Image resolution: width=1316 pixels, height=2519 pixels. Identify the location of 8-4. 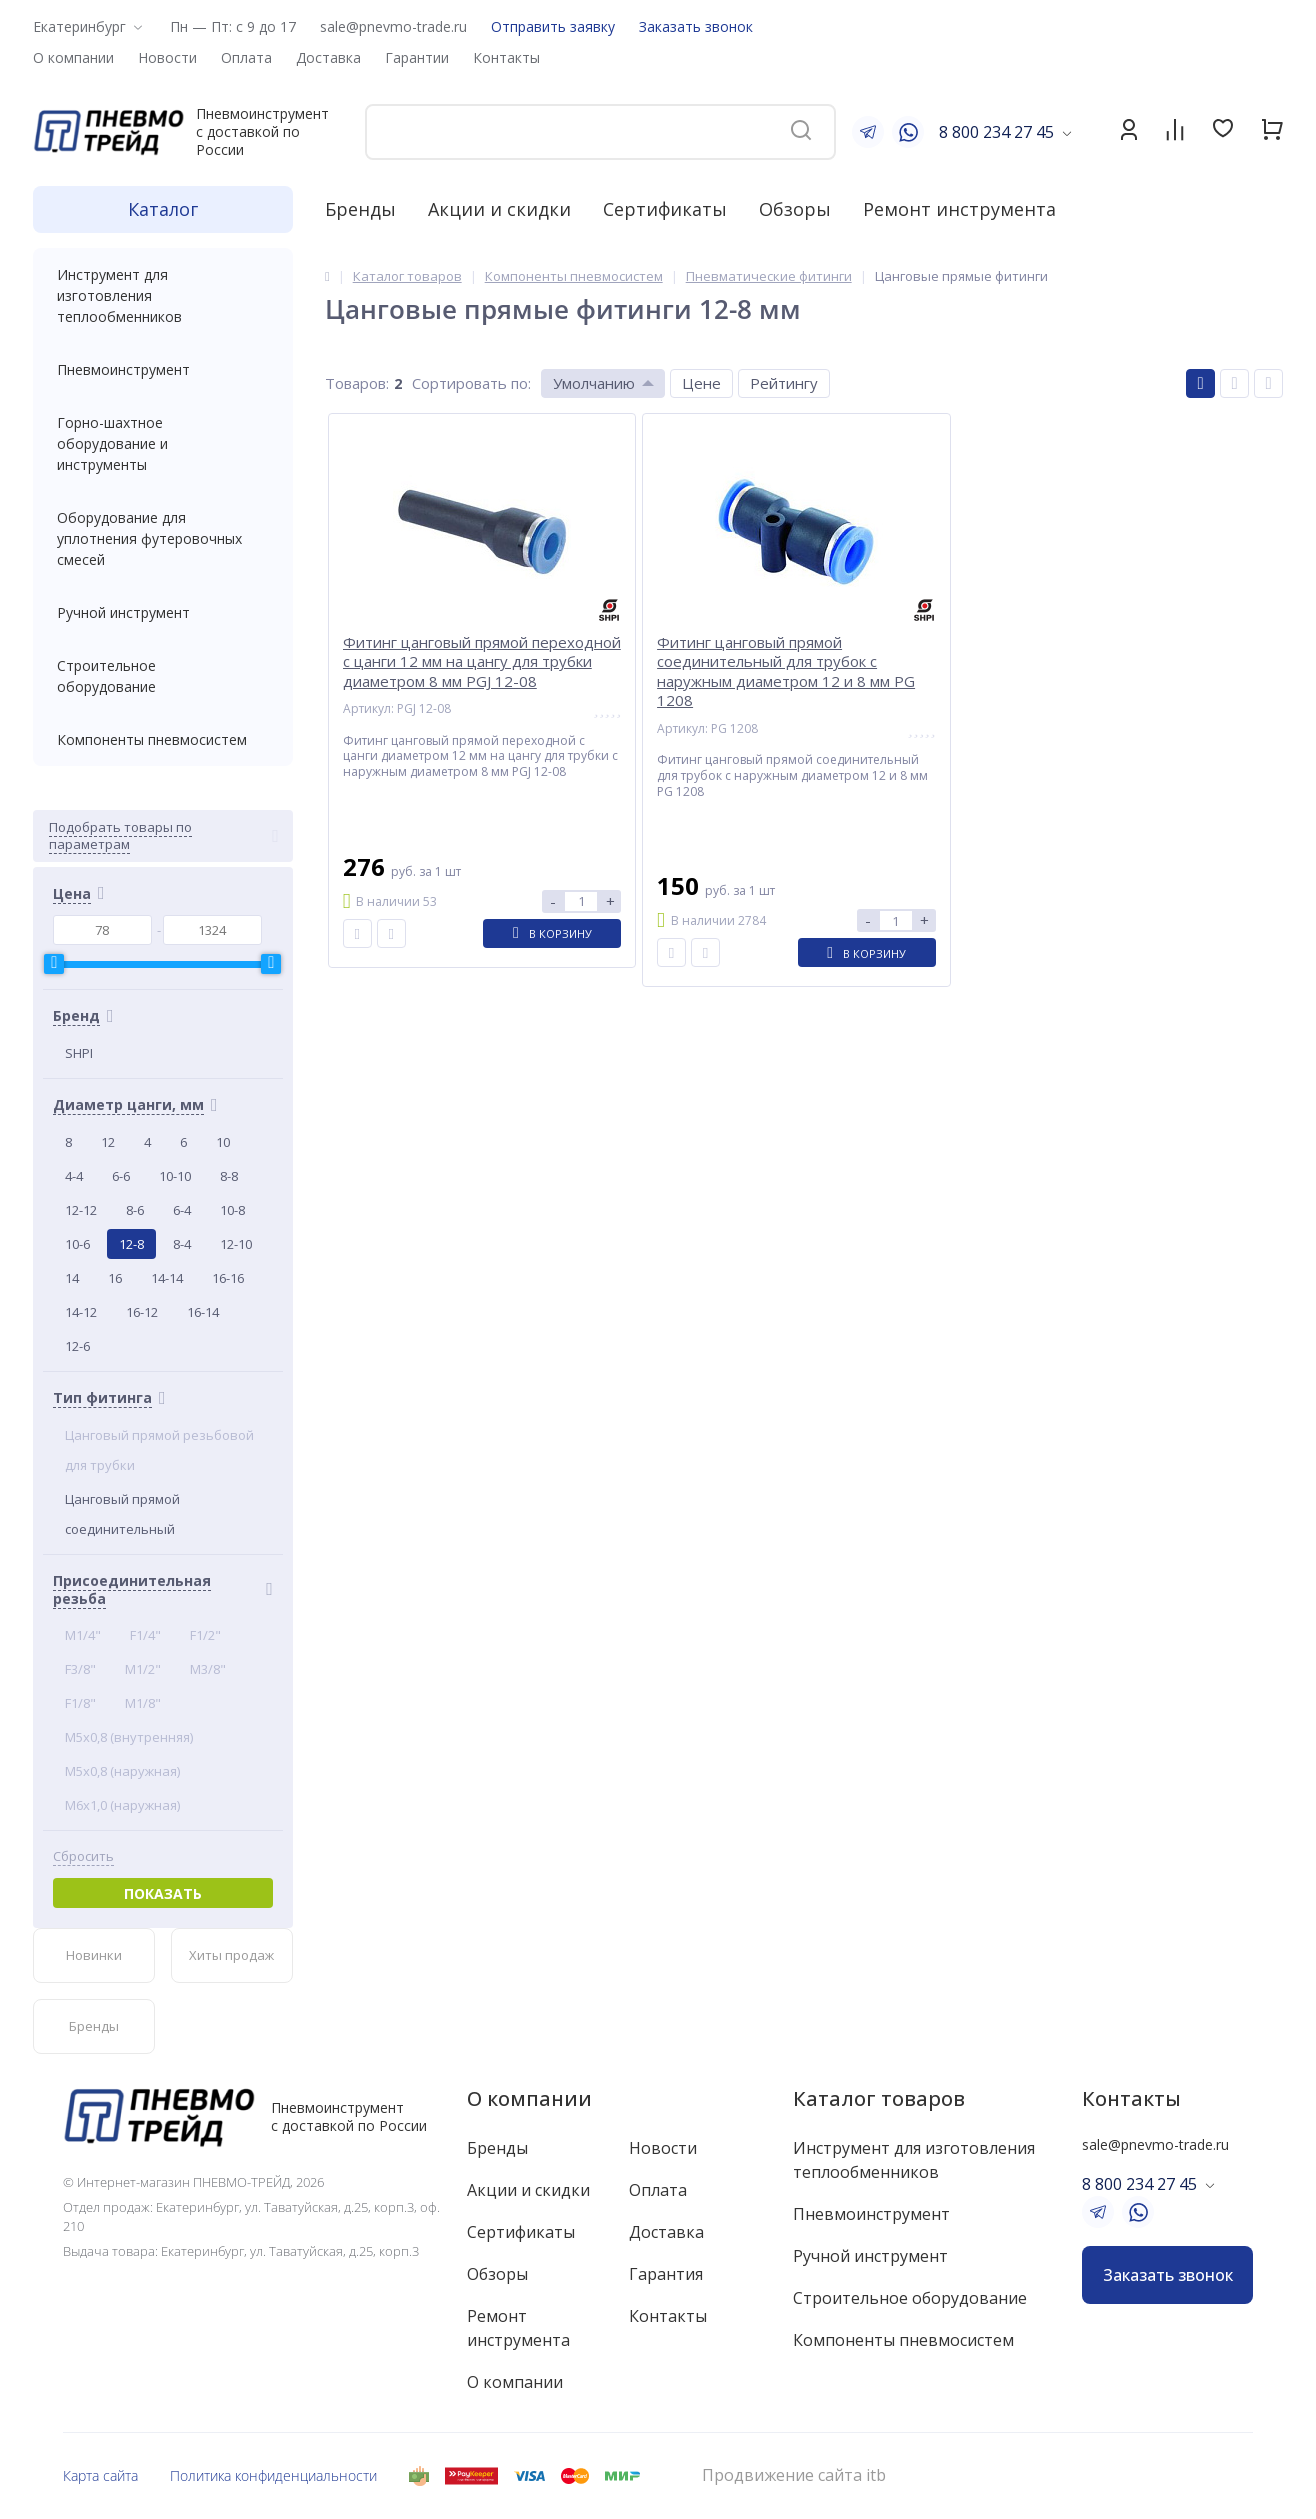
(182, 1244).